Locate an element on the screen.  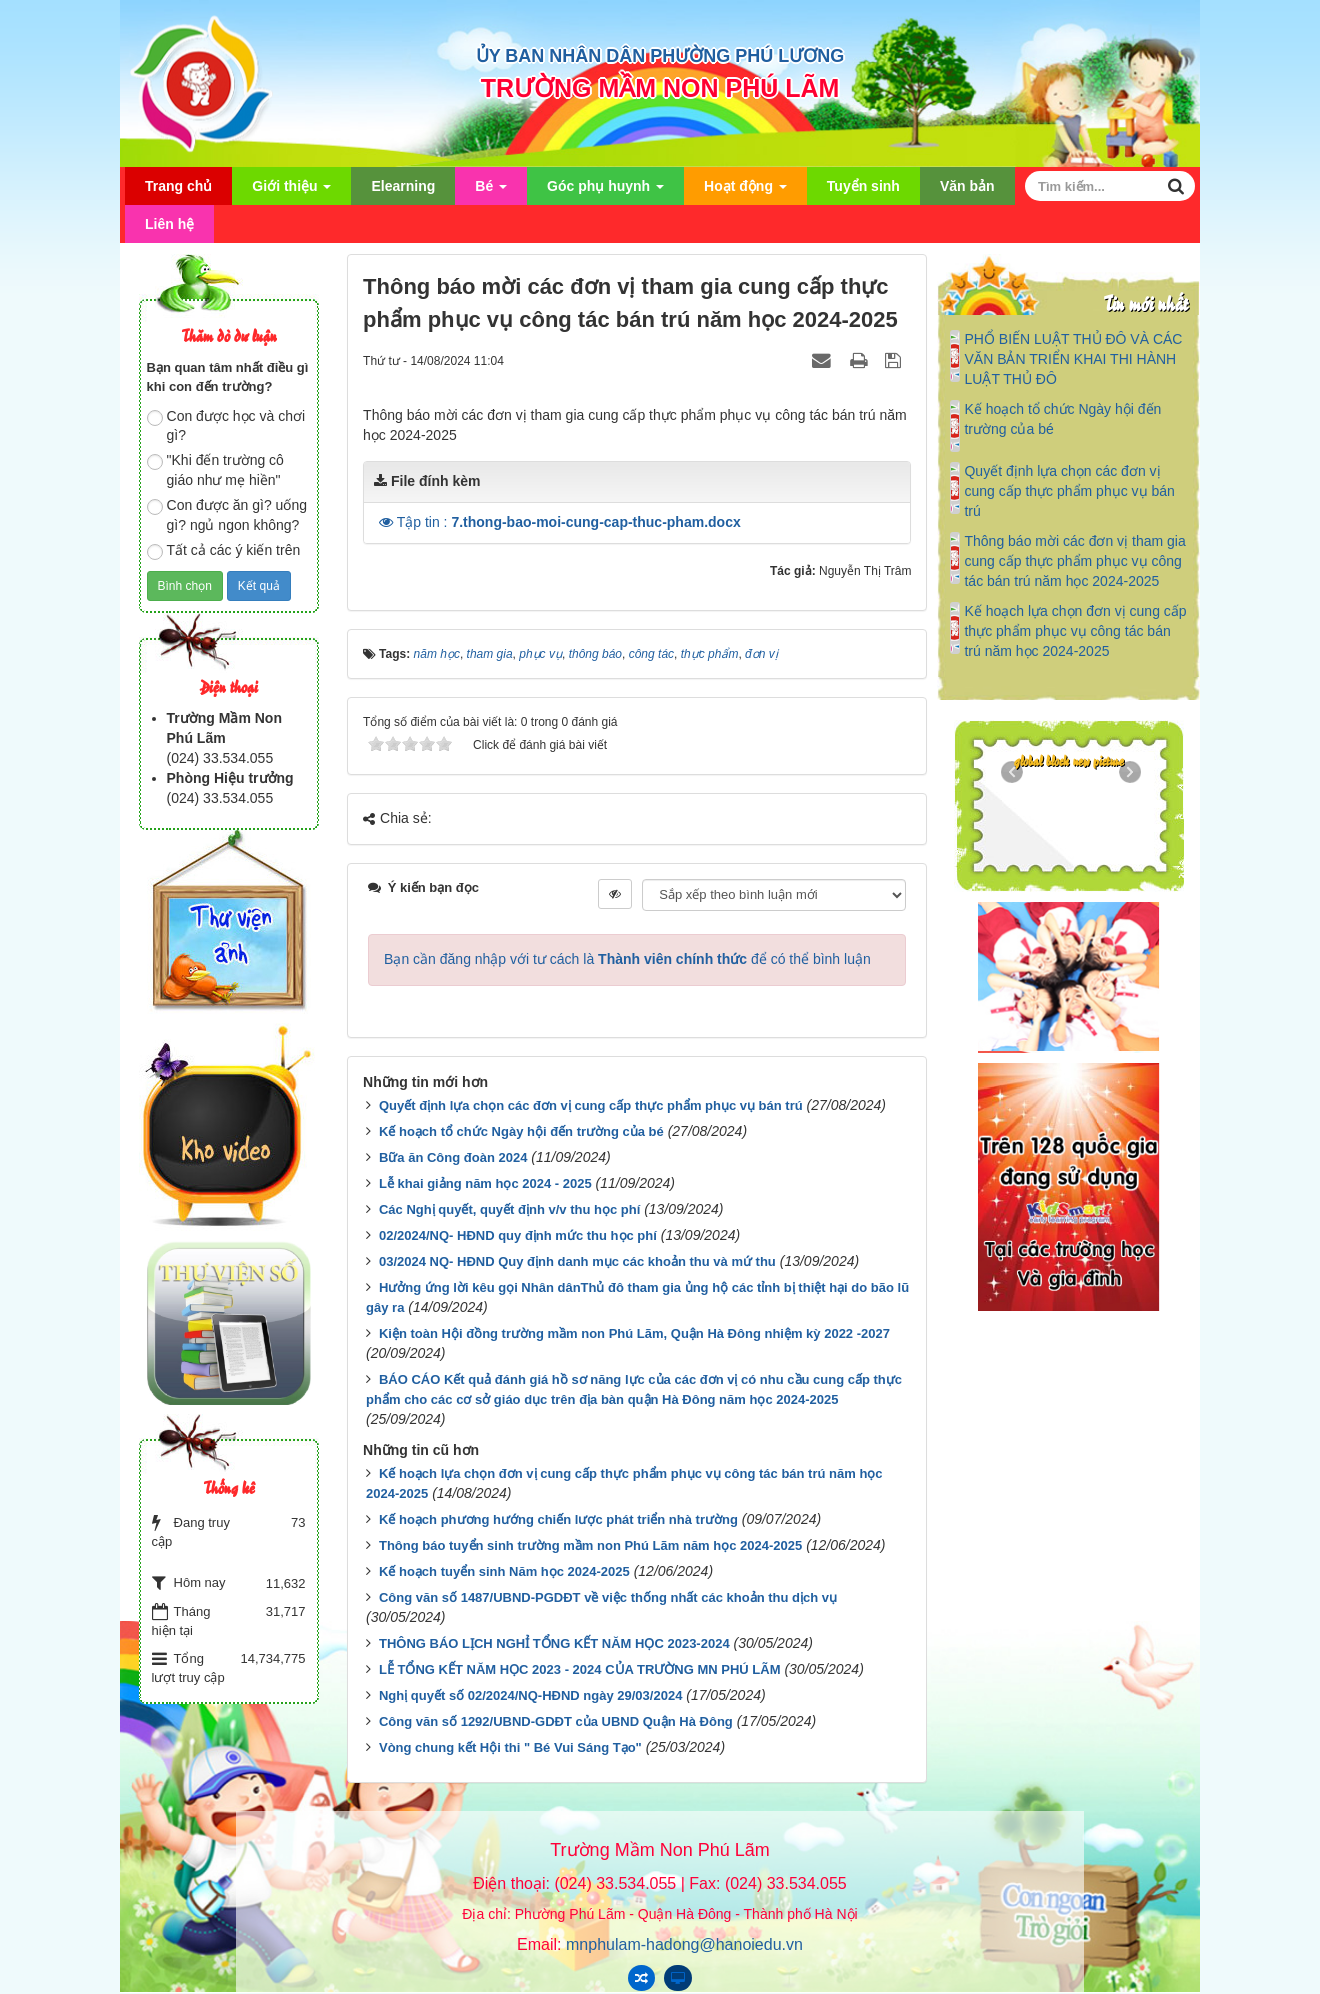
"Khi đến trường cô giáo như mẹ hiền" is located at coordinates (215, 470).